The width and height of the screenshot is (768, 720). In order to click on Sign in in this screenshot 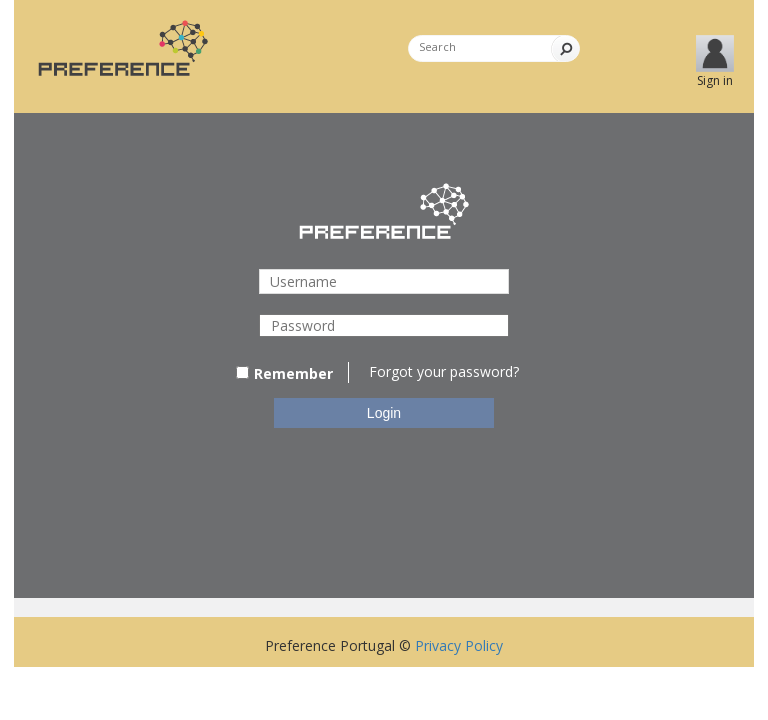, I will do `click(715, 80)`.